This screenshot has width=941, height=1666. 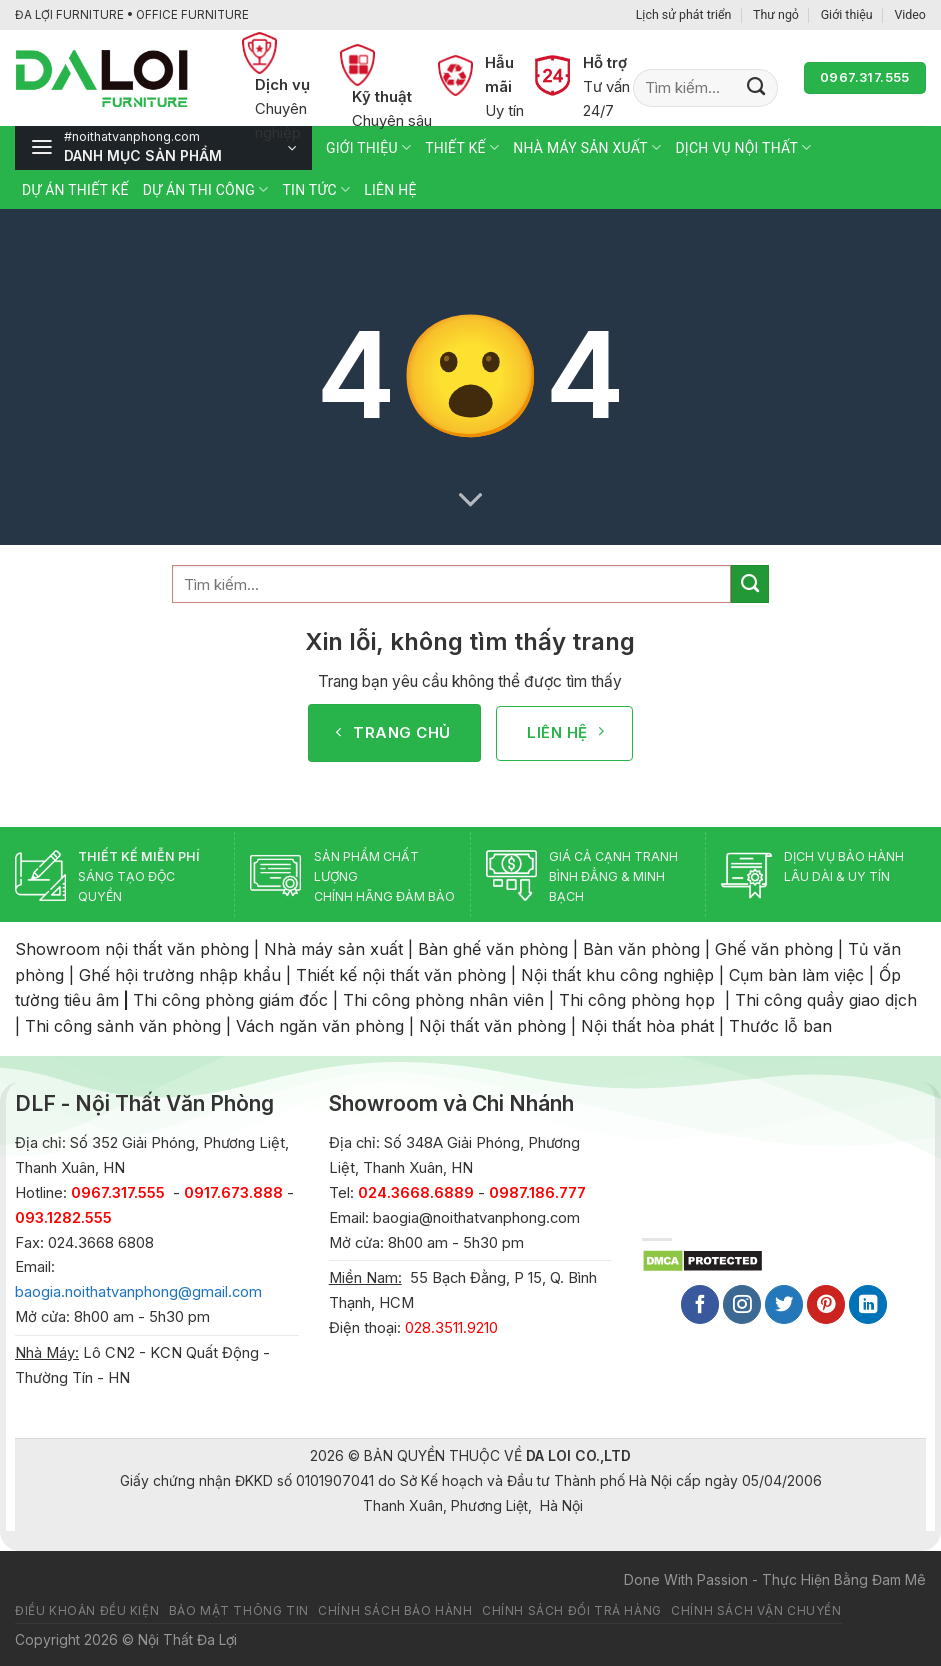 What do you see at coordinates (756, 1611) in the screenshot?
I see `Chính sách vận chuyển` at bounding box center [756, 1611].